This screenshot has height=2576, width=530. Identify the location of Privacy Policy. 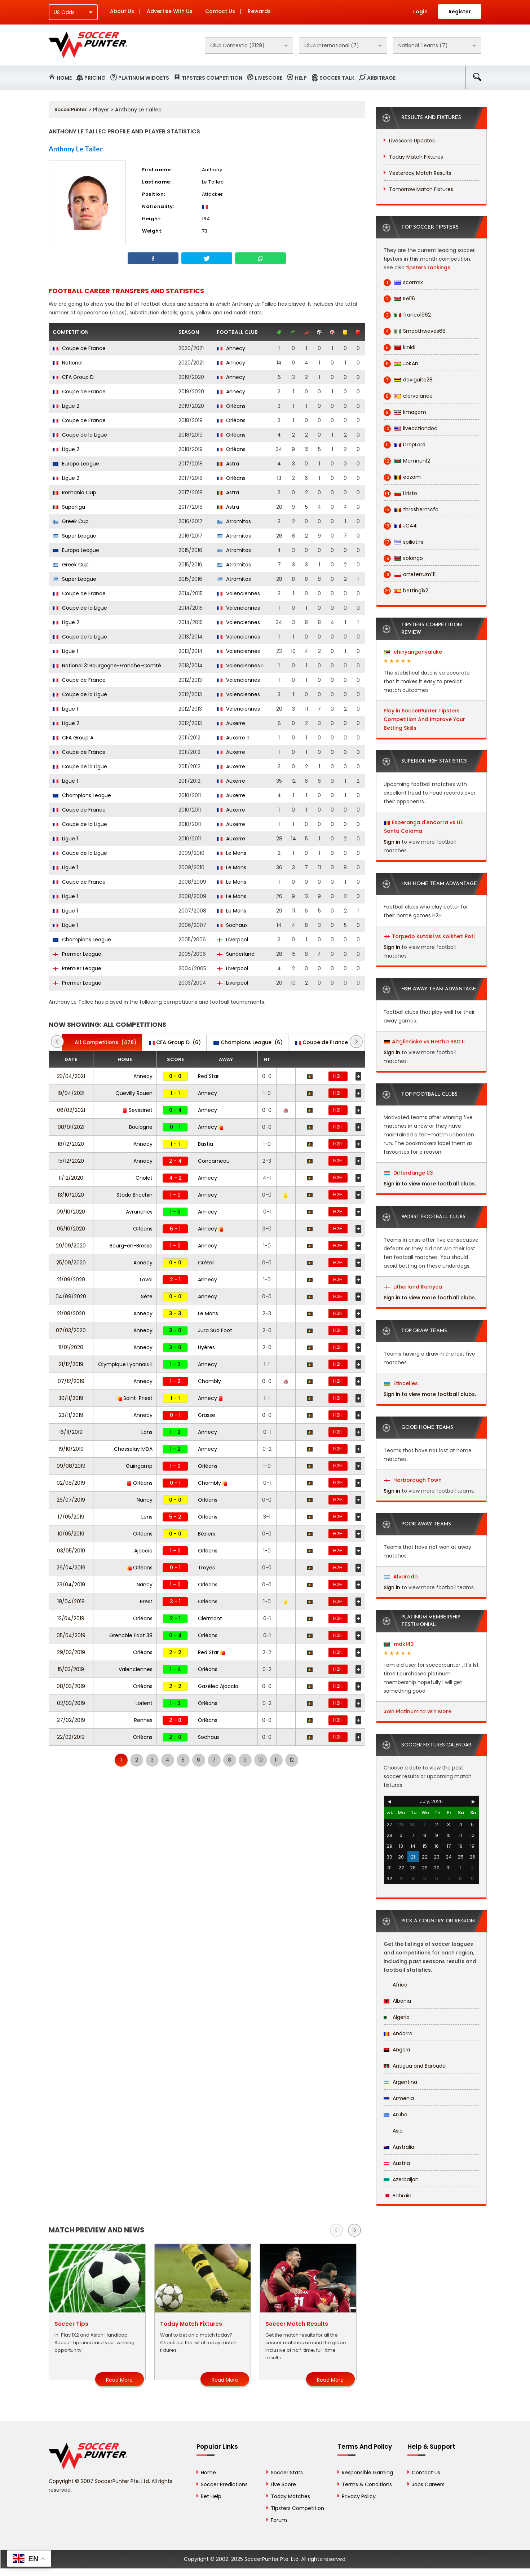
(359, 2496).